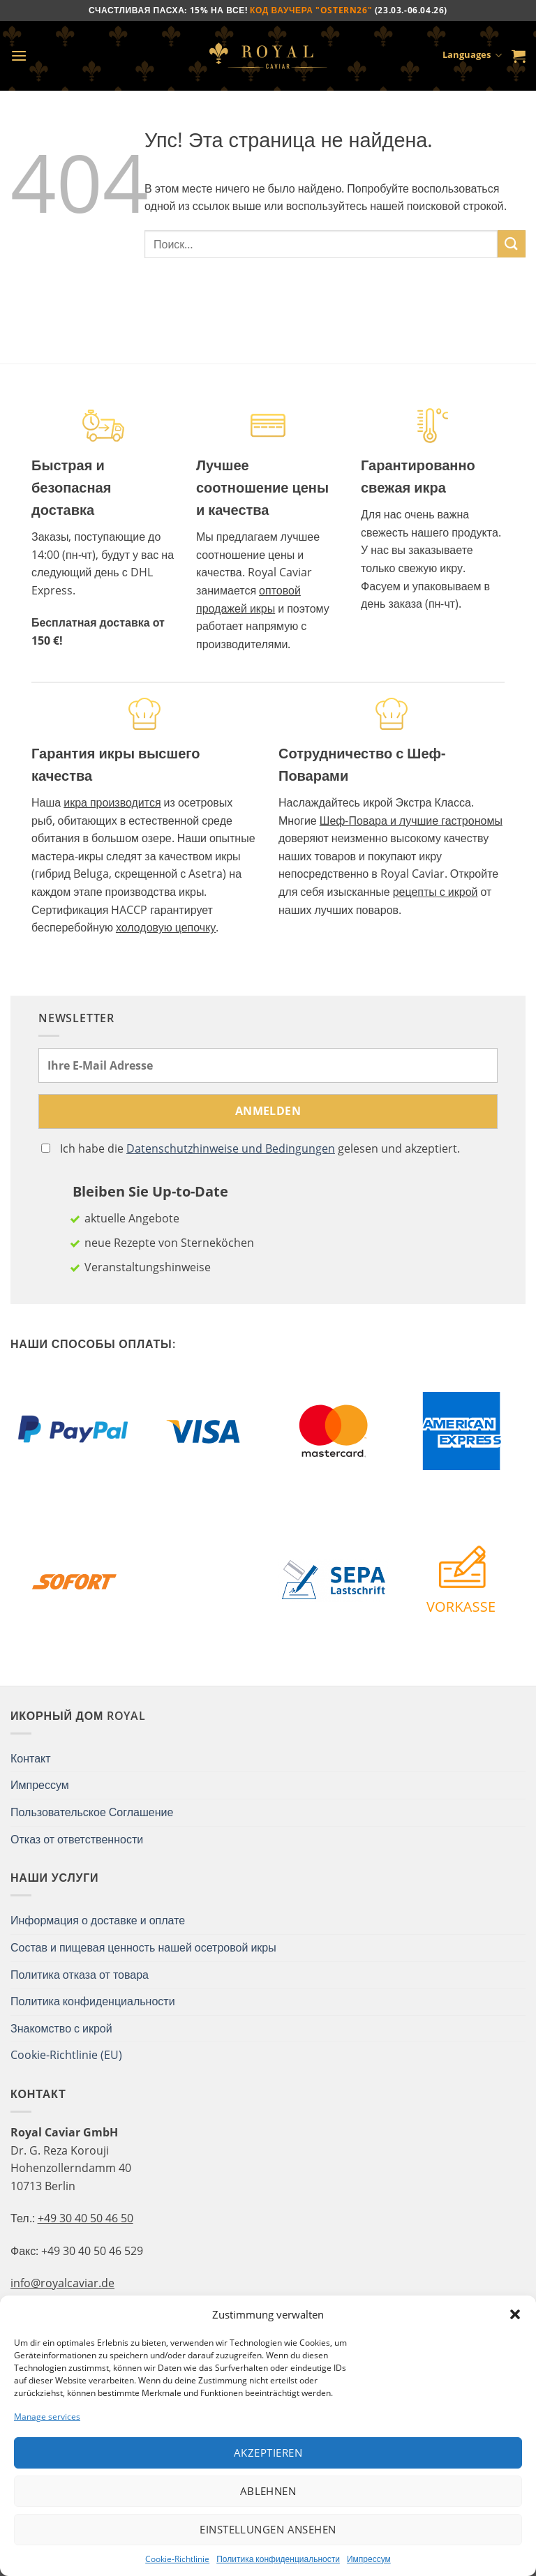  What do you see at coordinates (166, 927) in the screenshot?
I see `холодовую цепочку` at bounding box center [166, 927].